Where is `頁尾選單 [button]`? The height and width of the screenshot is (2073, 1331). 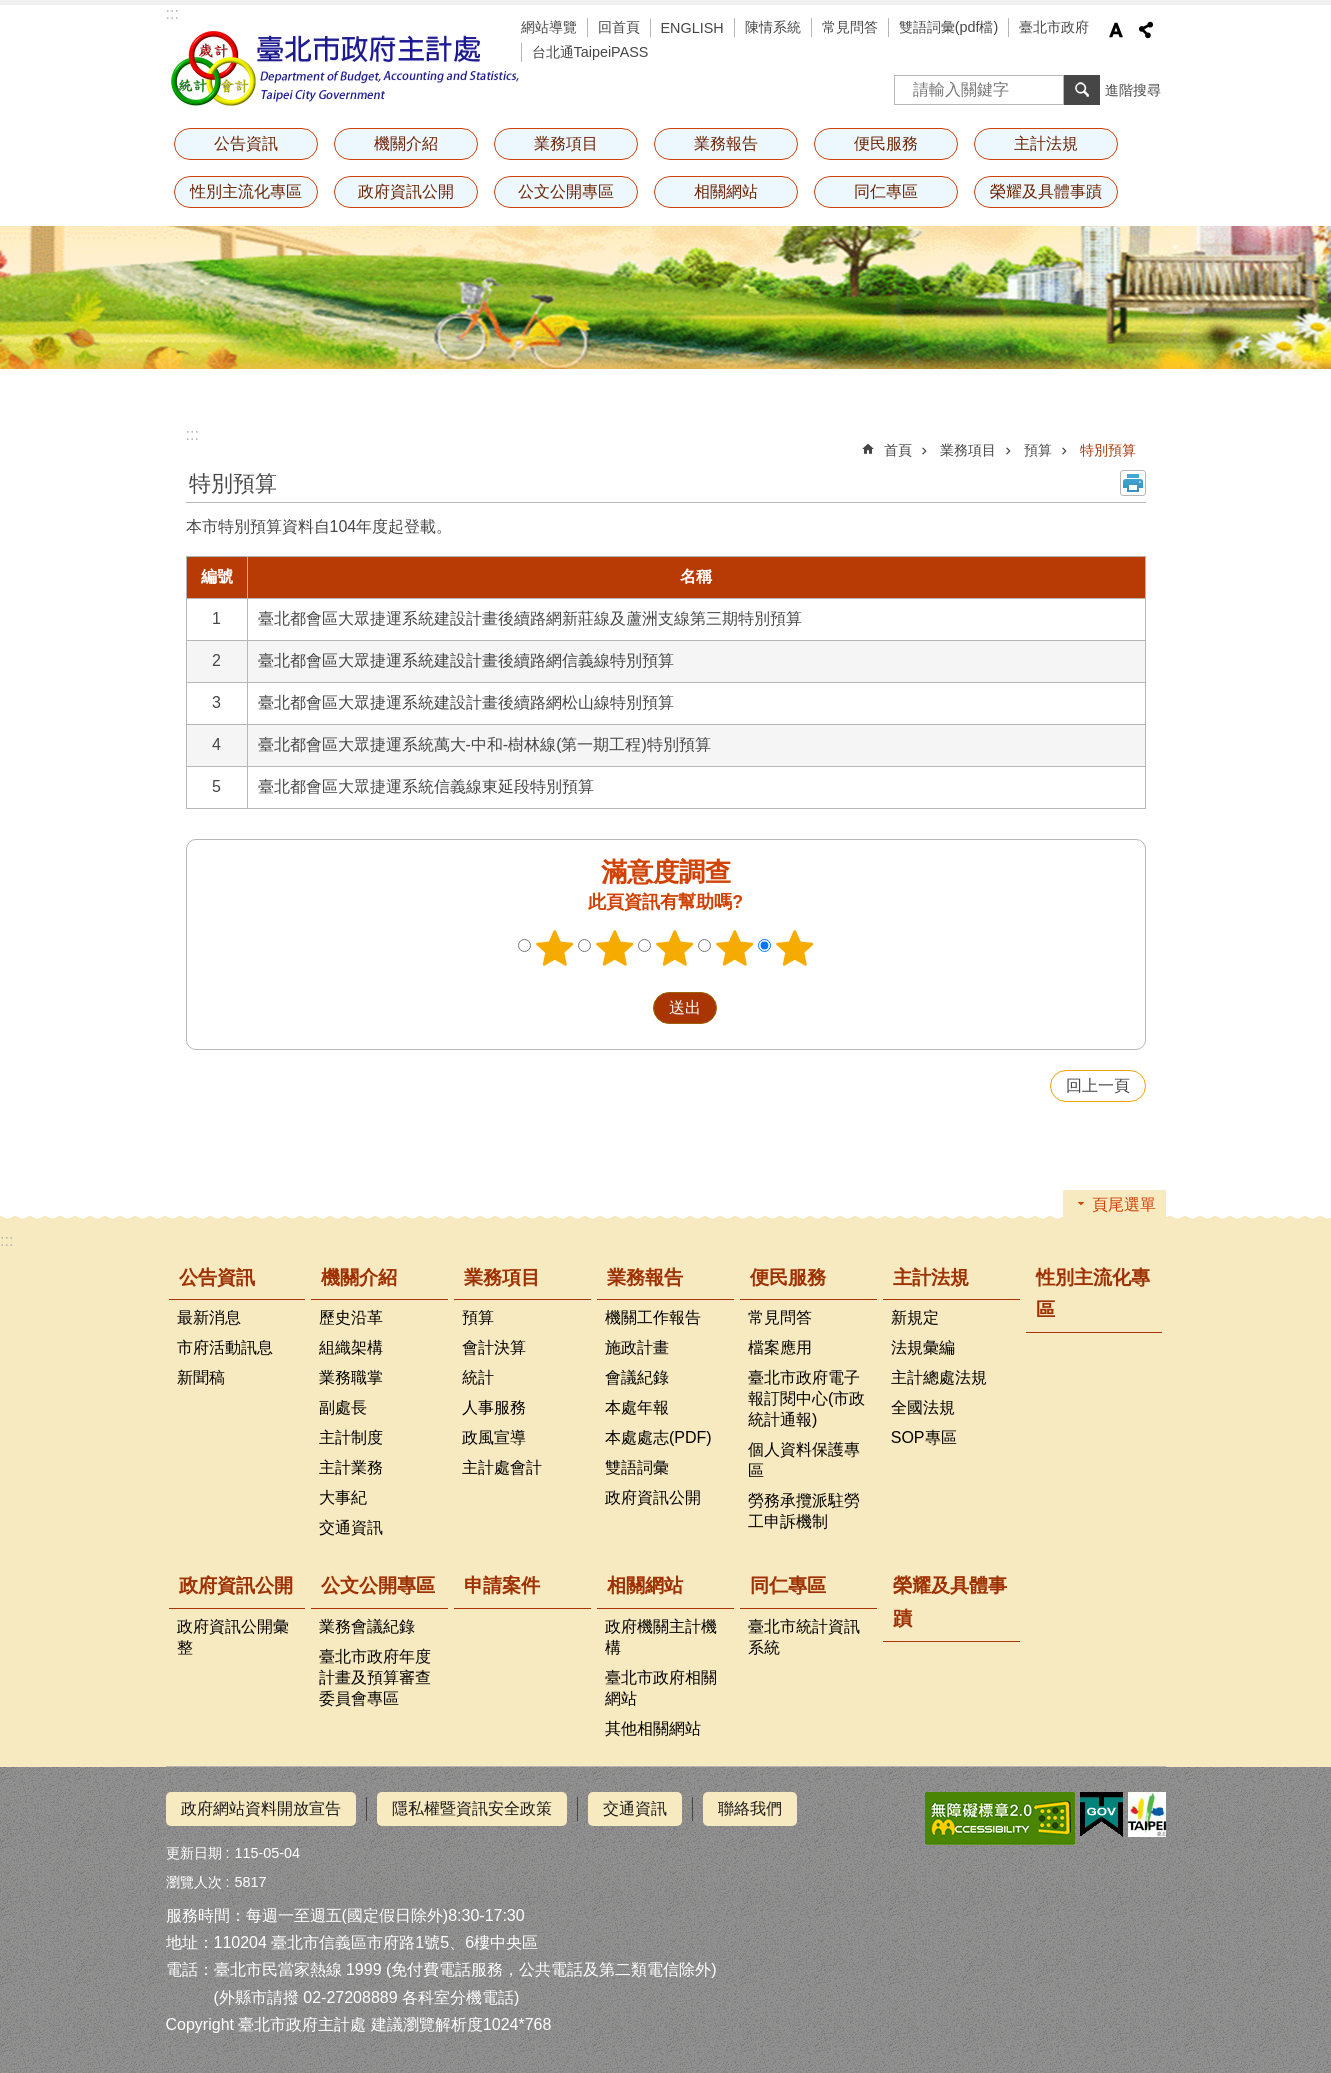 頁尾選單 [button] is located at coordinates (1124, 1204).